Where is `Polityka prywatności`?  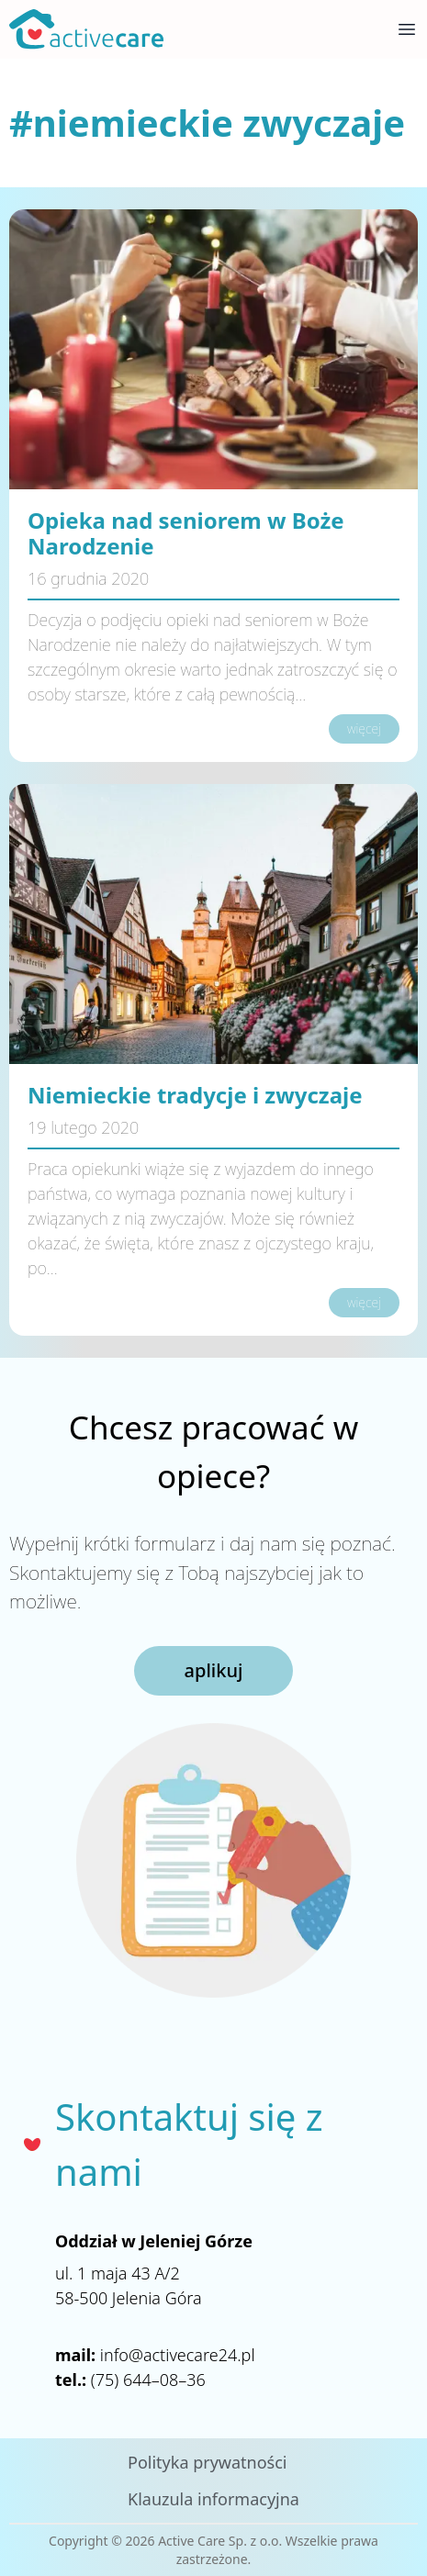 Polityka prywatności is located at coordinates (207, 2462).